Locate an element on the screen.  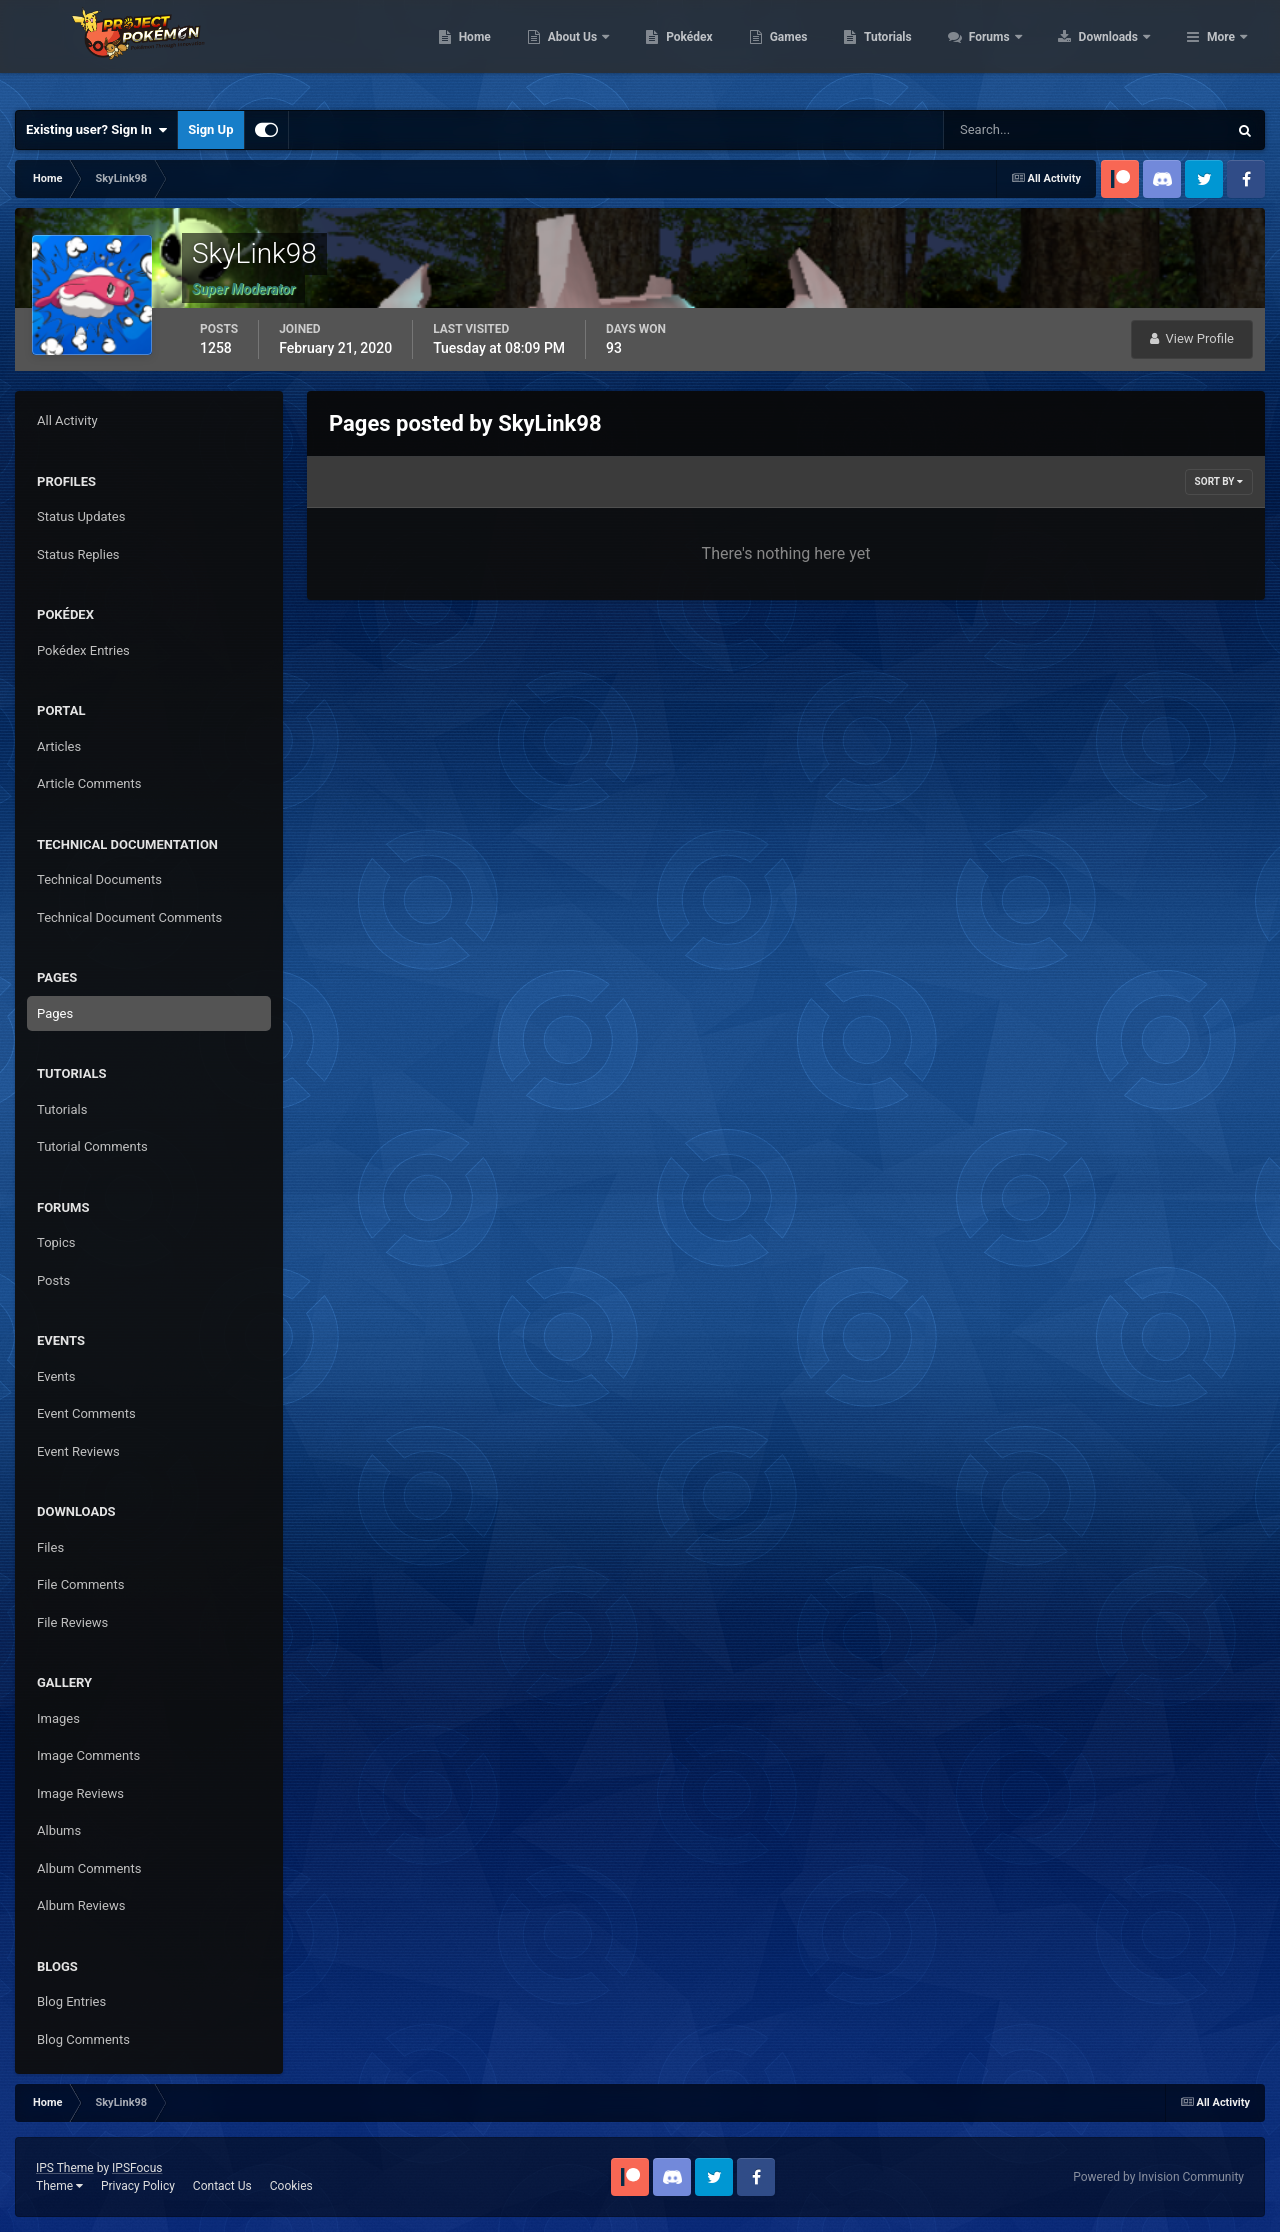
Image Comments is located at coordinates (88, 1755).